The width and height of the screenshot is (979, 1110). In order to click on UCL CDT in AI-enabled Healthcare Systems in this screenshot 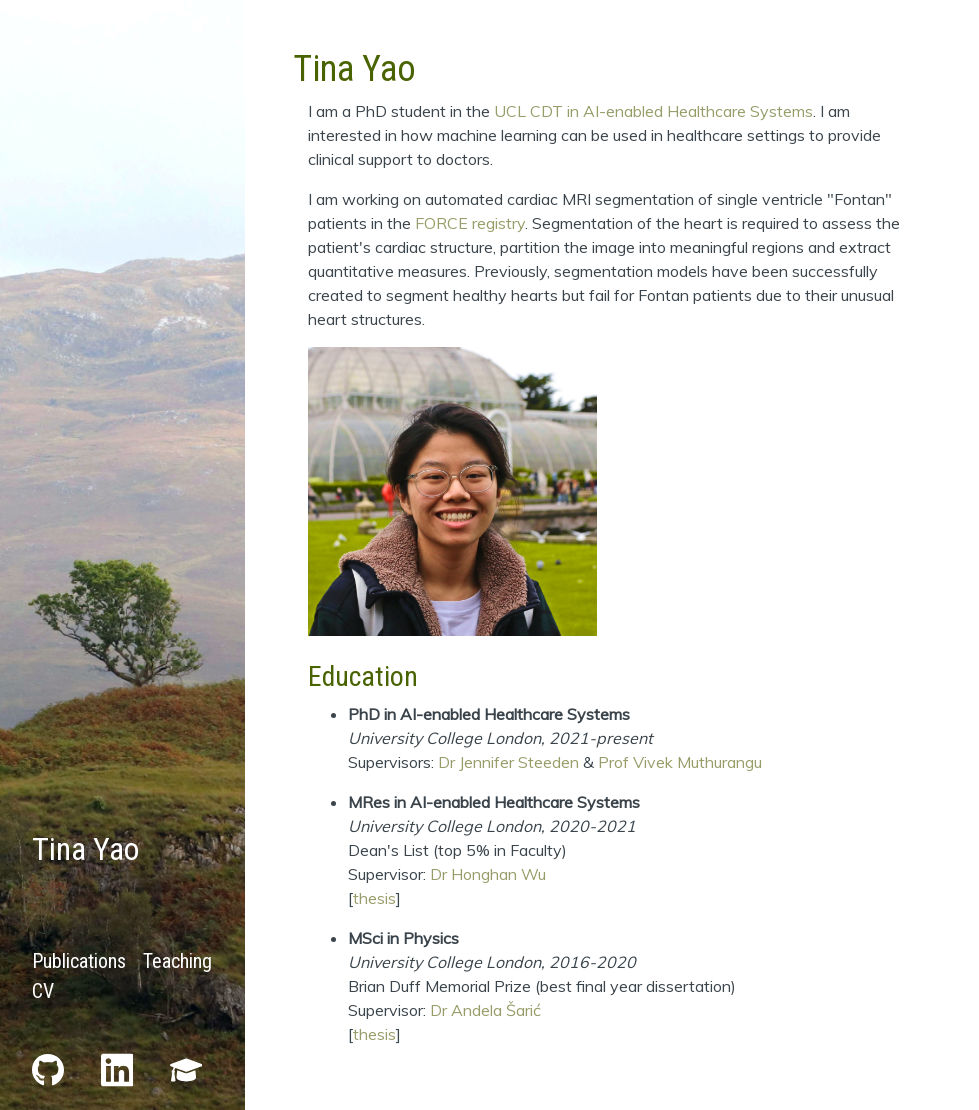, I will do `click(653, 111)`.